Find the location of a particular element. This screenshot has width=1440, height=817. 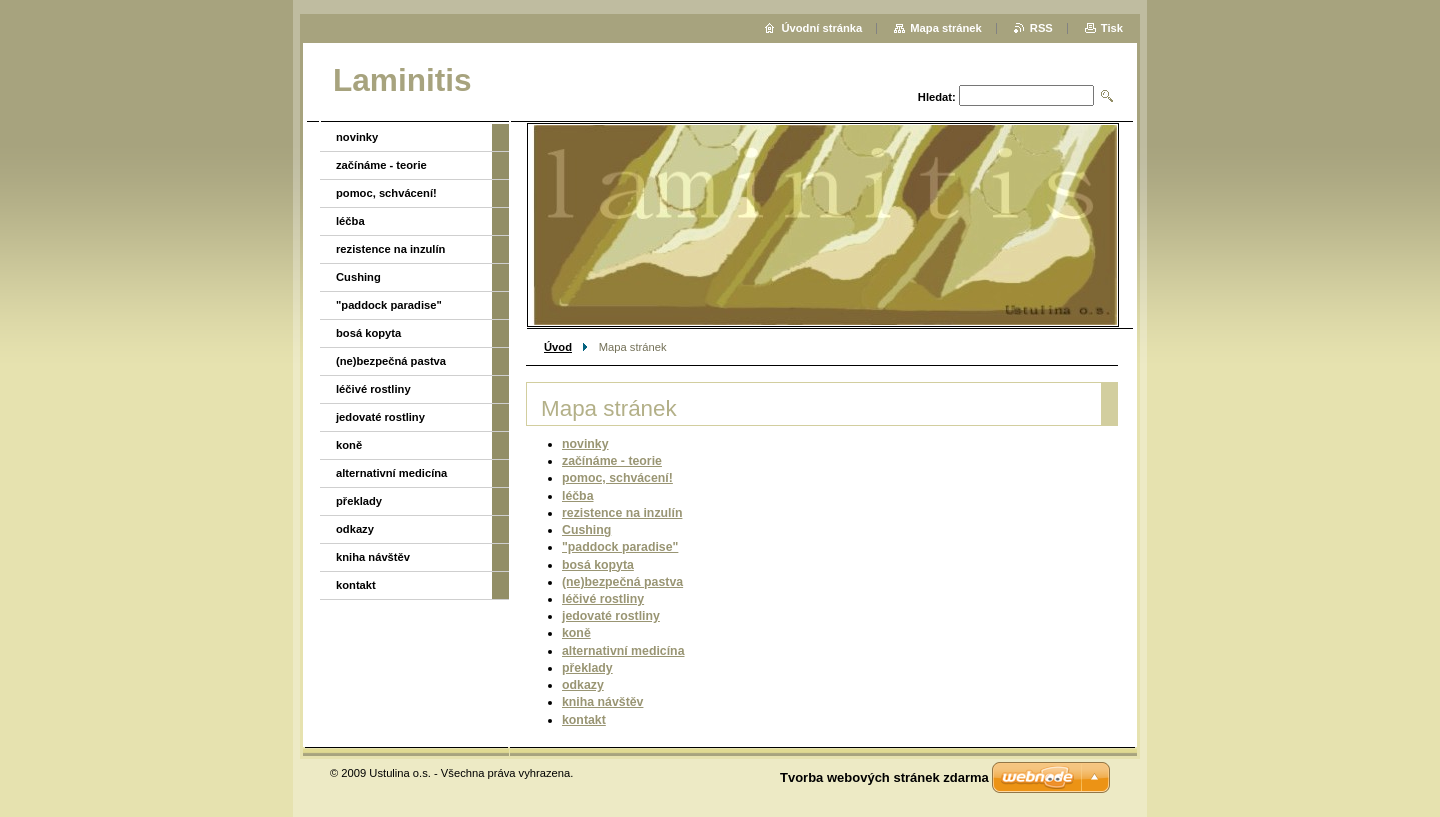

Tisk is located at coordinates (1112, 28).